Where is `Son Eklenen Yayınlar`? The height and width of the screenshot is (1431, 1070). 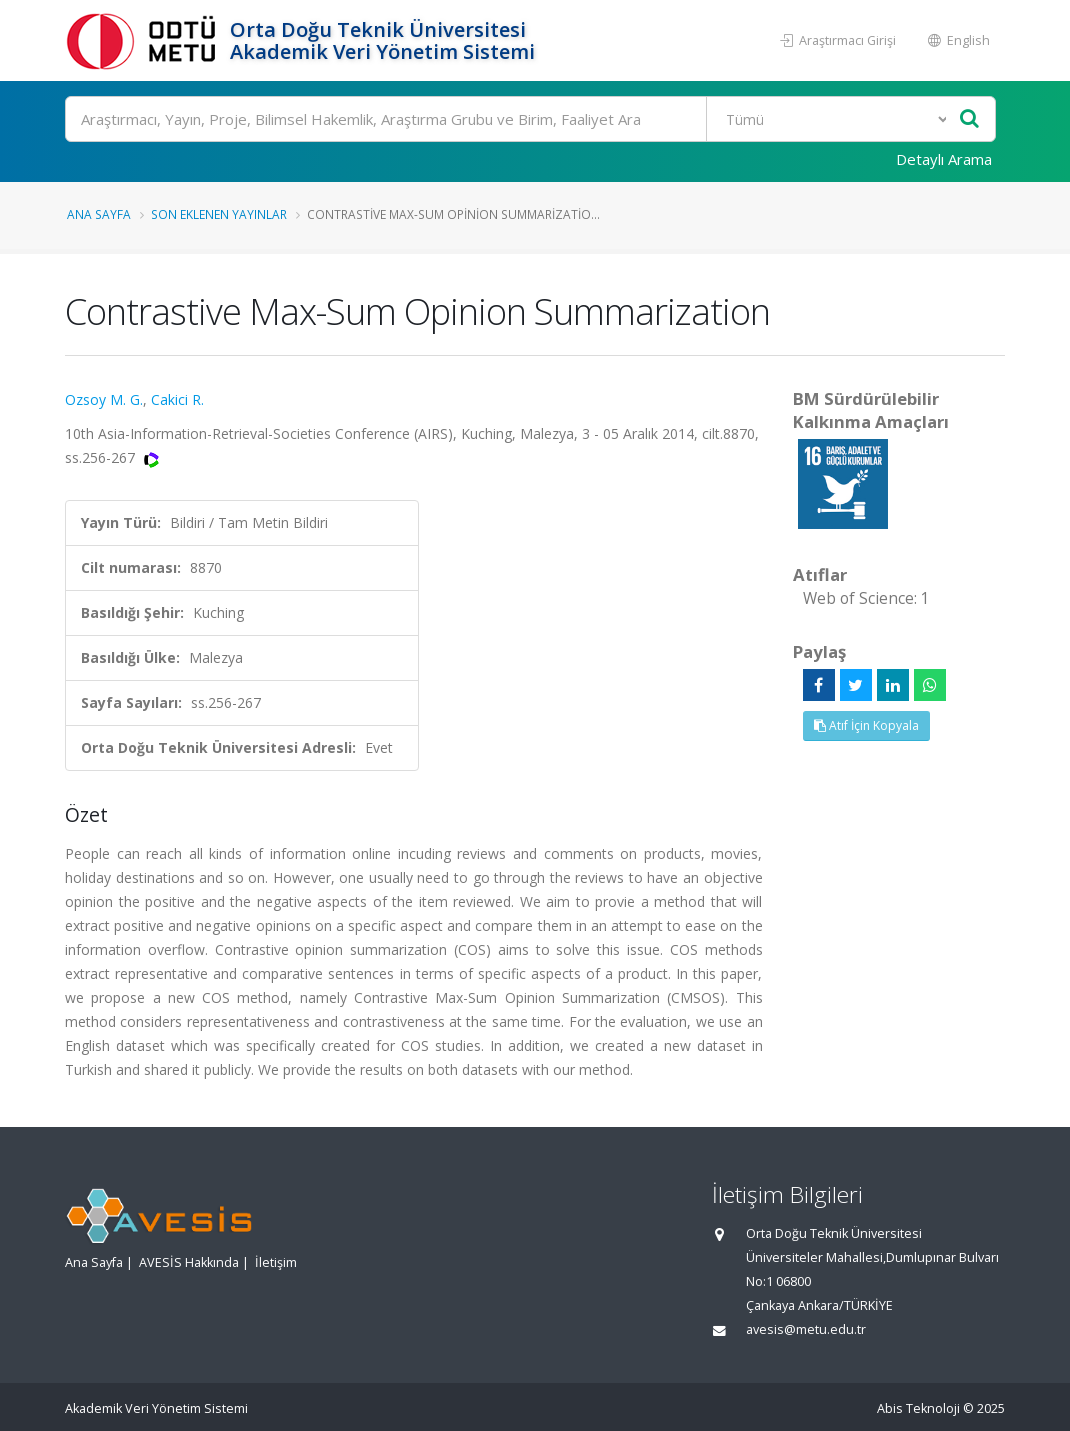
Son Eklenen Yayınlar is located at coordinates (219, 214).